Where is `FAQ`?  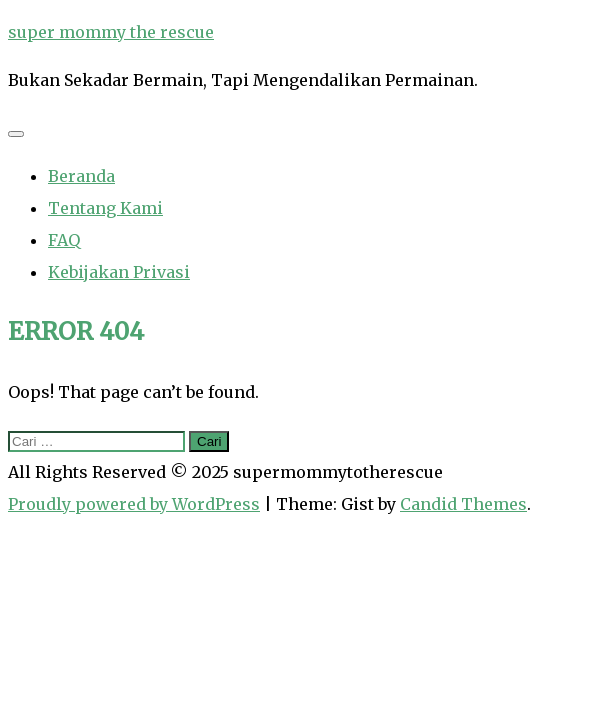 FAQ is located at coordinates (64, 240).